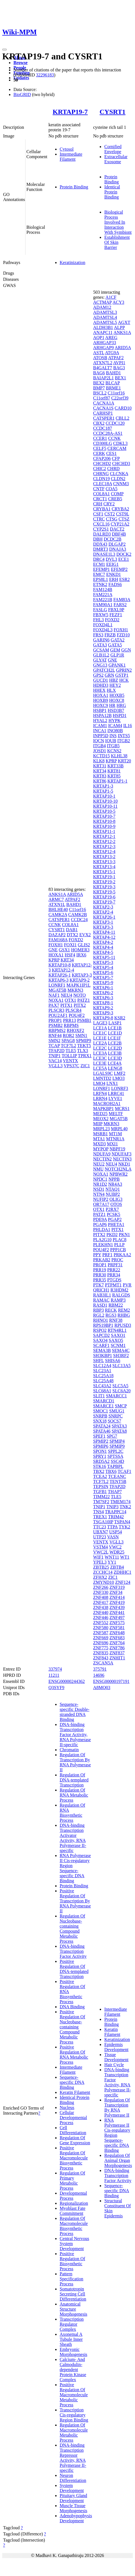 This screenshot has height=2576, width=135. I want to click on SMARCE1, so click(103, 1405).